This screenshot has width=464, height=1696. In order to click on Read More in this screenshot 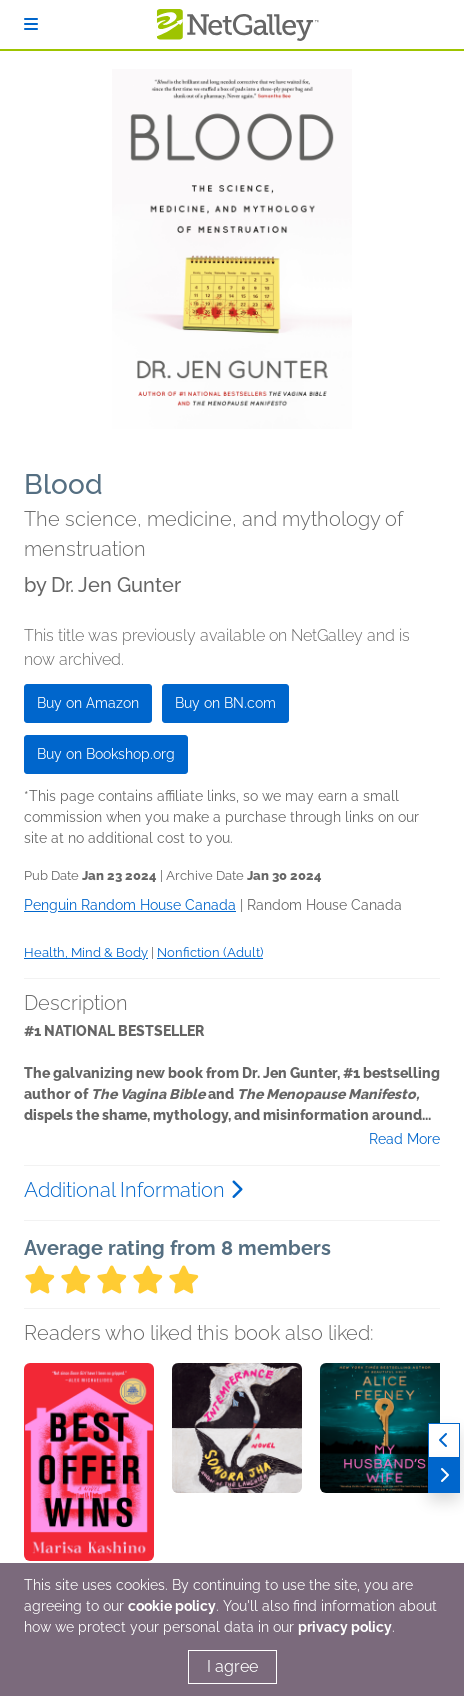, I will do `click(404, 1139)`.